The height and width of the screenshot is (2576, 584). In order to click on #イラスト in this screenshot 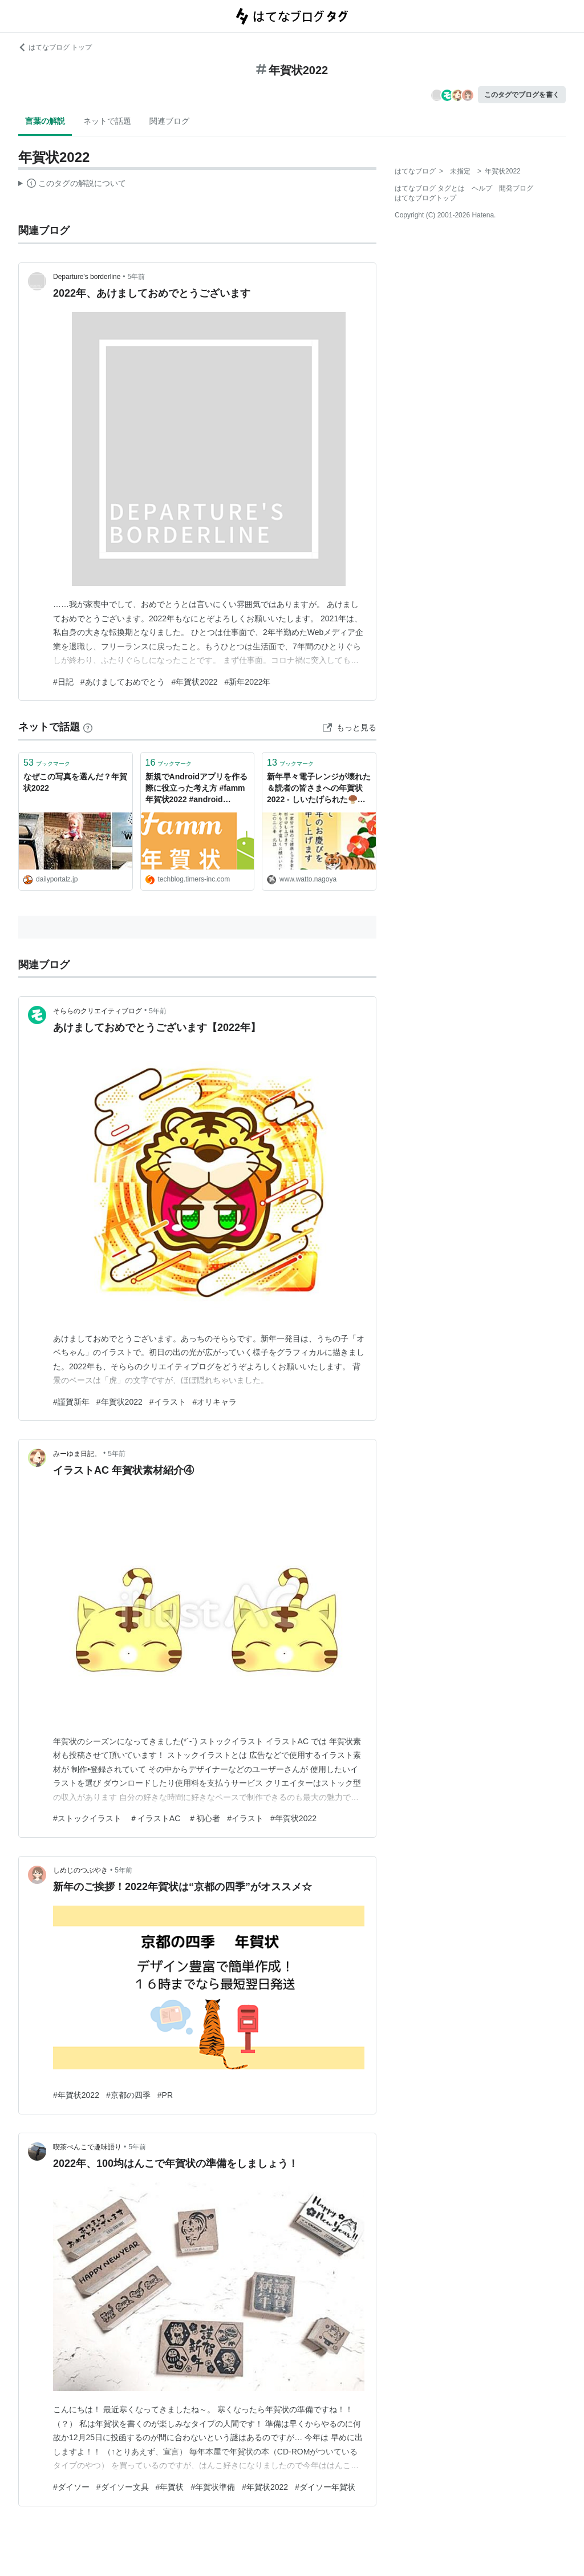, I will do `click(167, 1401)`.